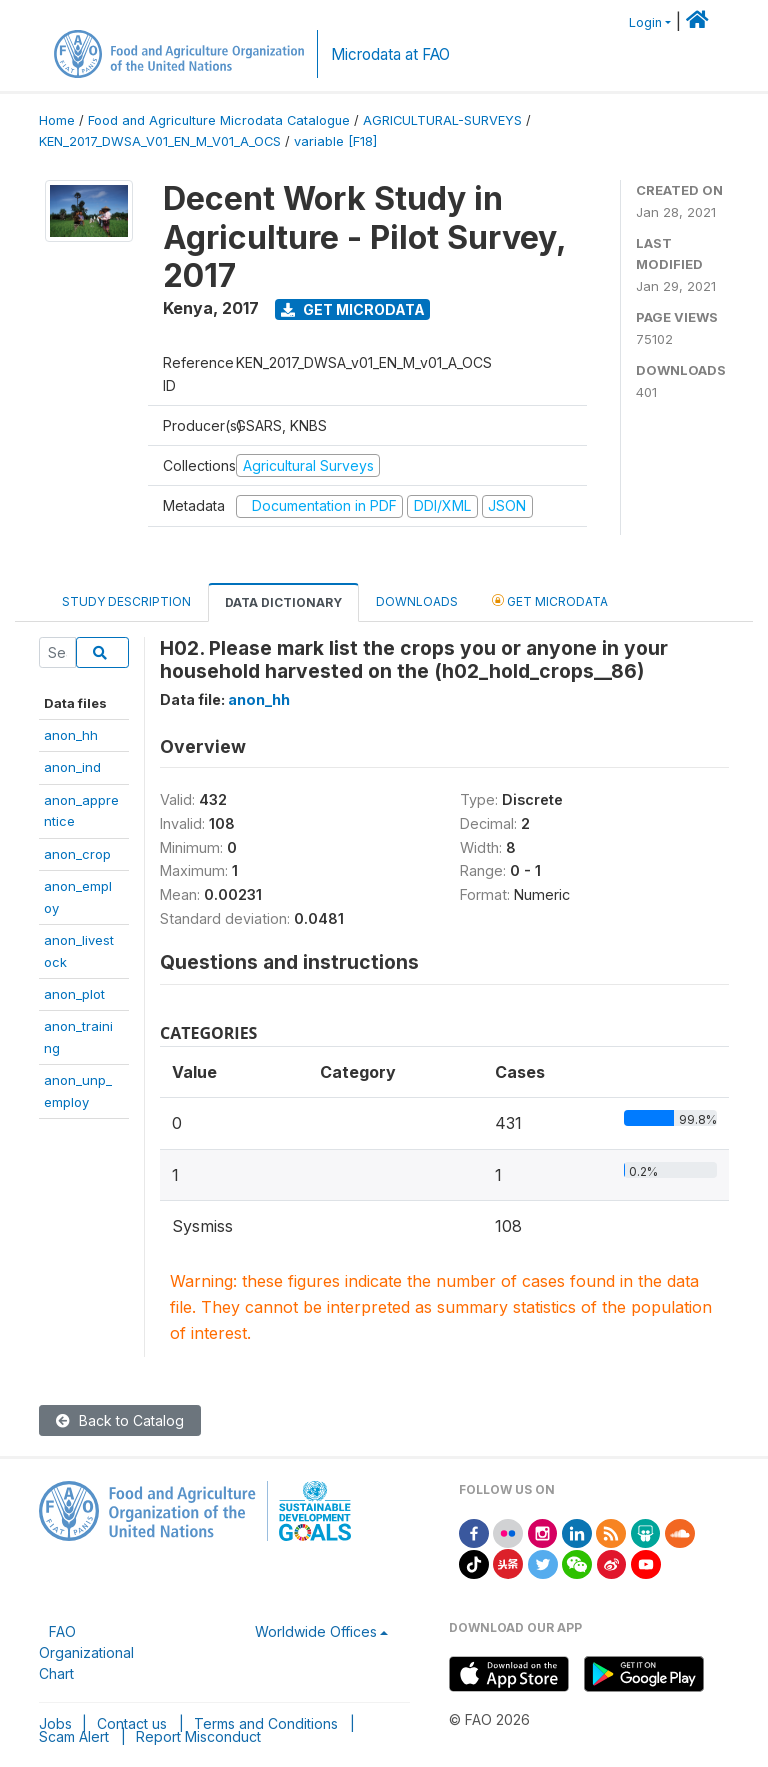 The height and width of the screenshot is (1767, 768). Describe the element at coordinates (442, 120) in the screenshot. I see `AGRICULTURAL-SURVEYS` at that location.